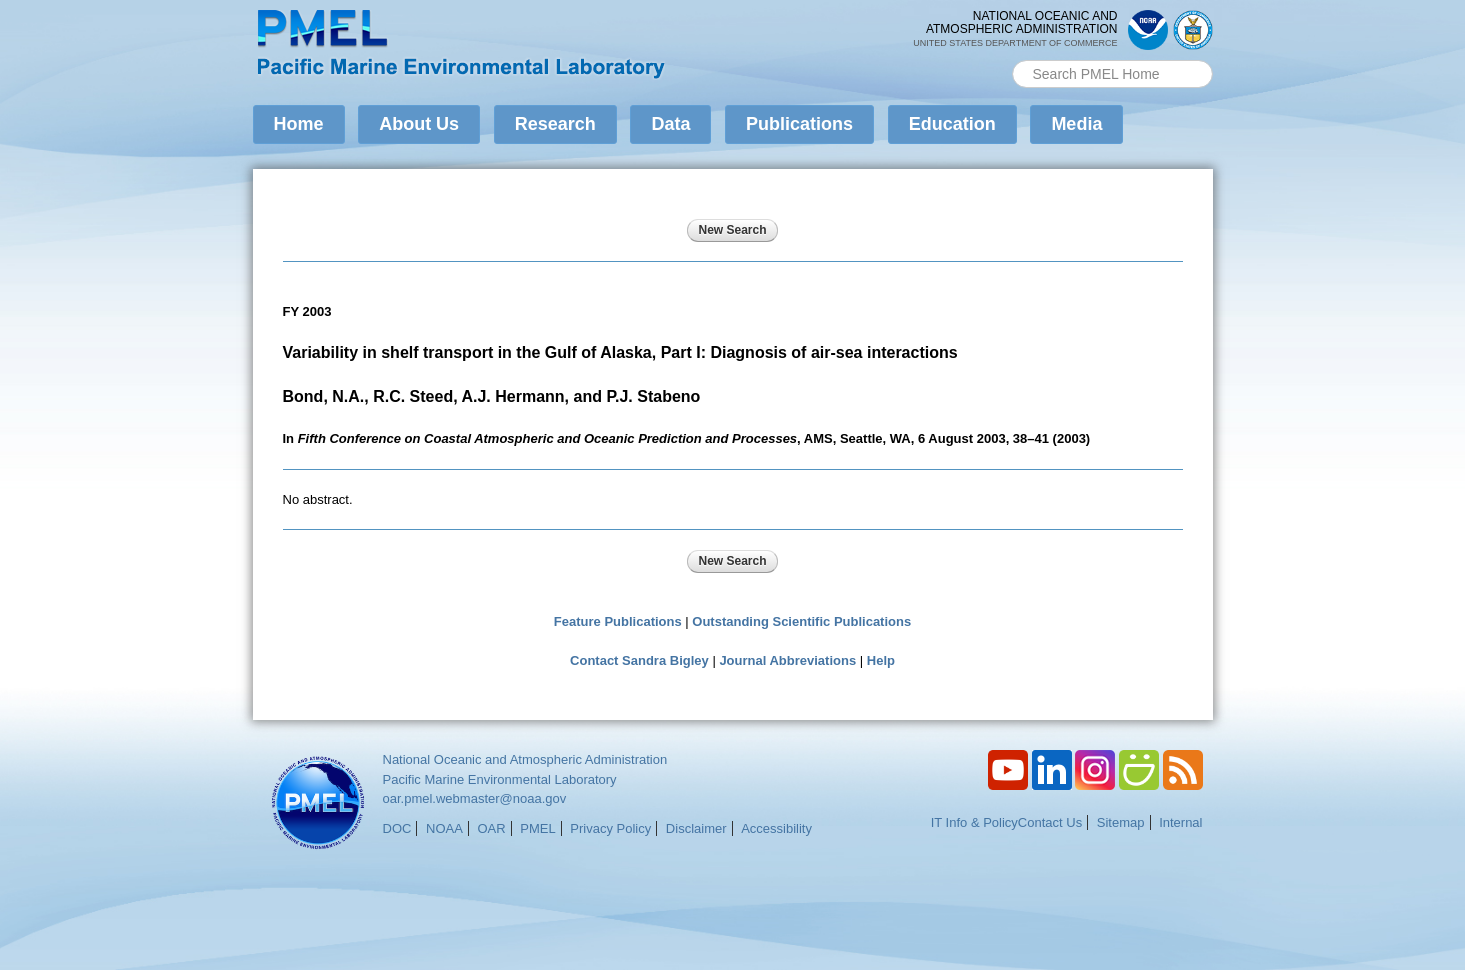  Describe the element at coordinates (525, 759) in the screenshot. I see `National Oceanic and Atmospheric Administration` at that location.